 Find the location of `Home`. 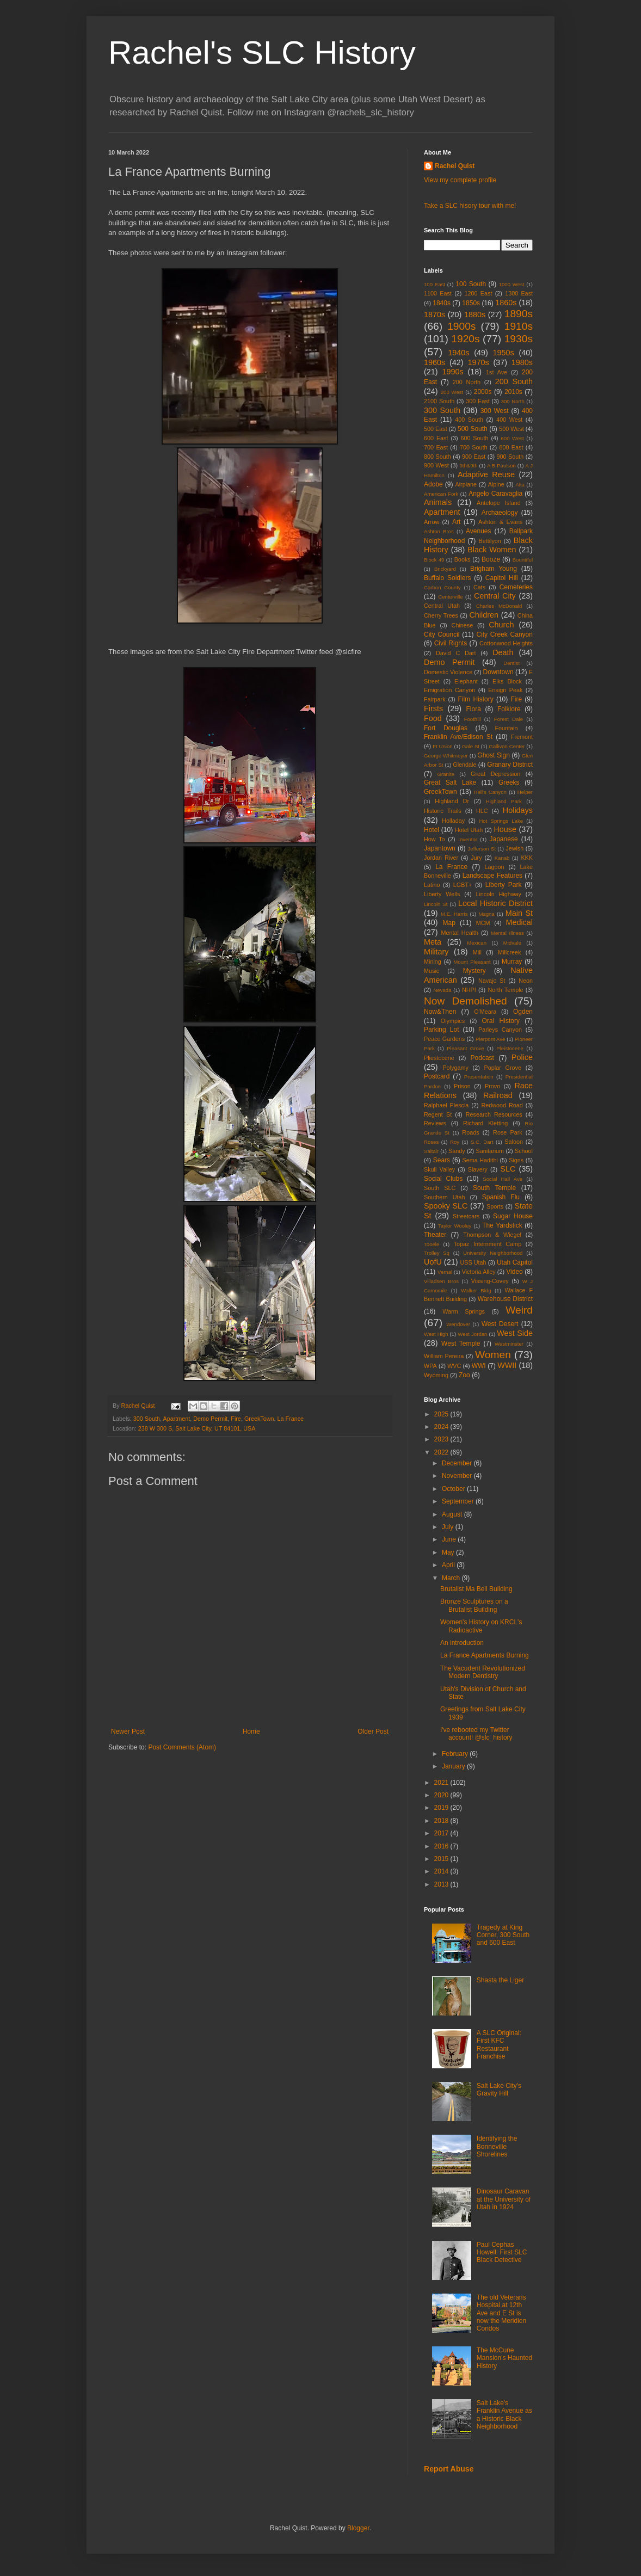

Home is located at coordinates (251, 1731).